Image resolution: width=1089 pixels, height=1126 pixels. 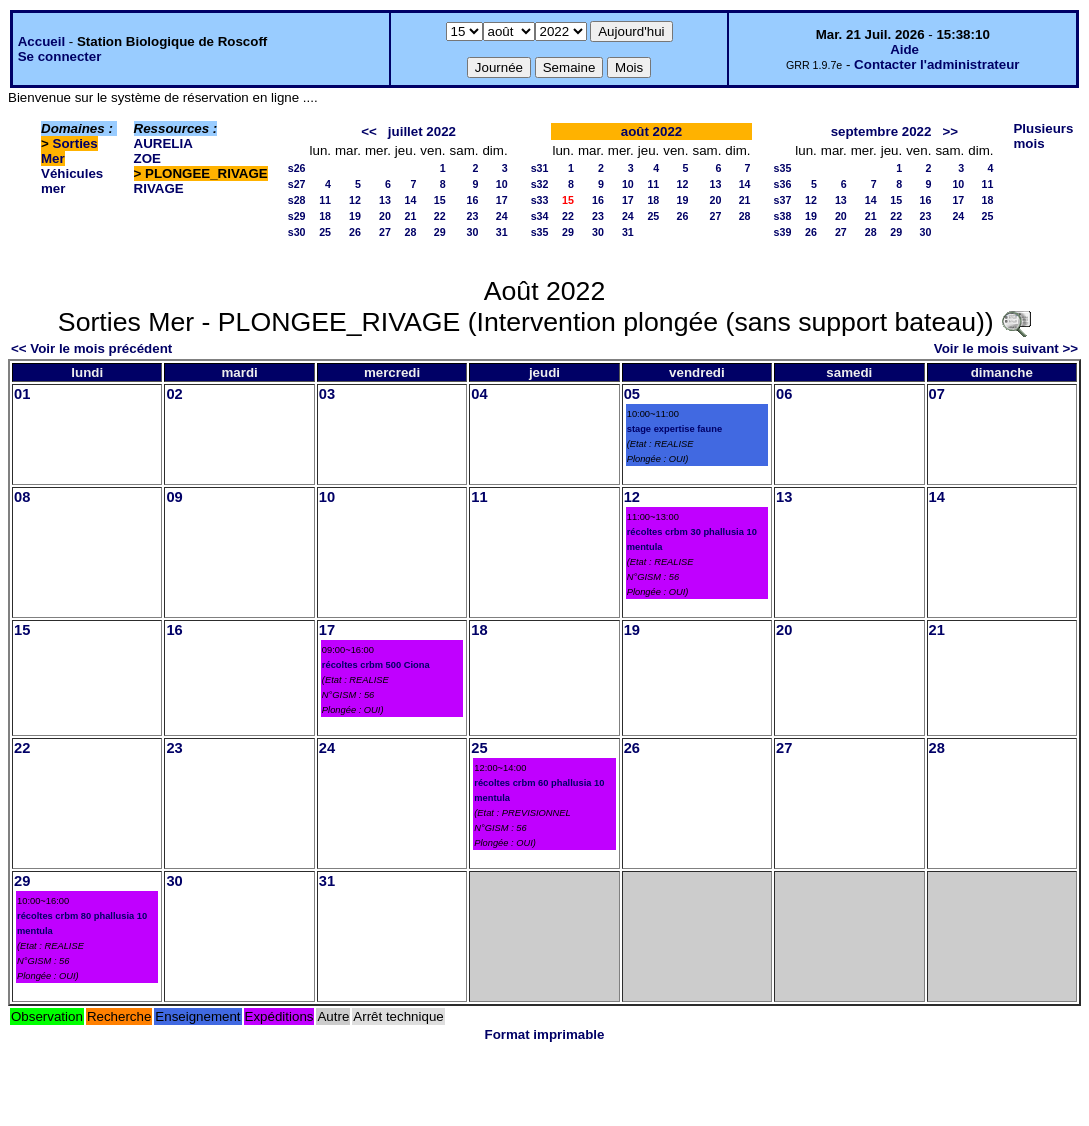 What do you see at coordinates (297, 232) in the screenshot?
I see `s30` at bounding box center [297, 232].